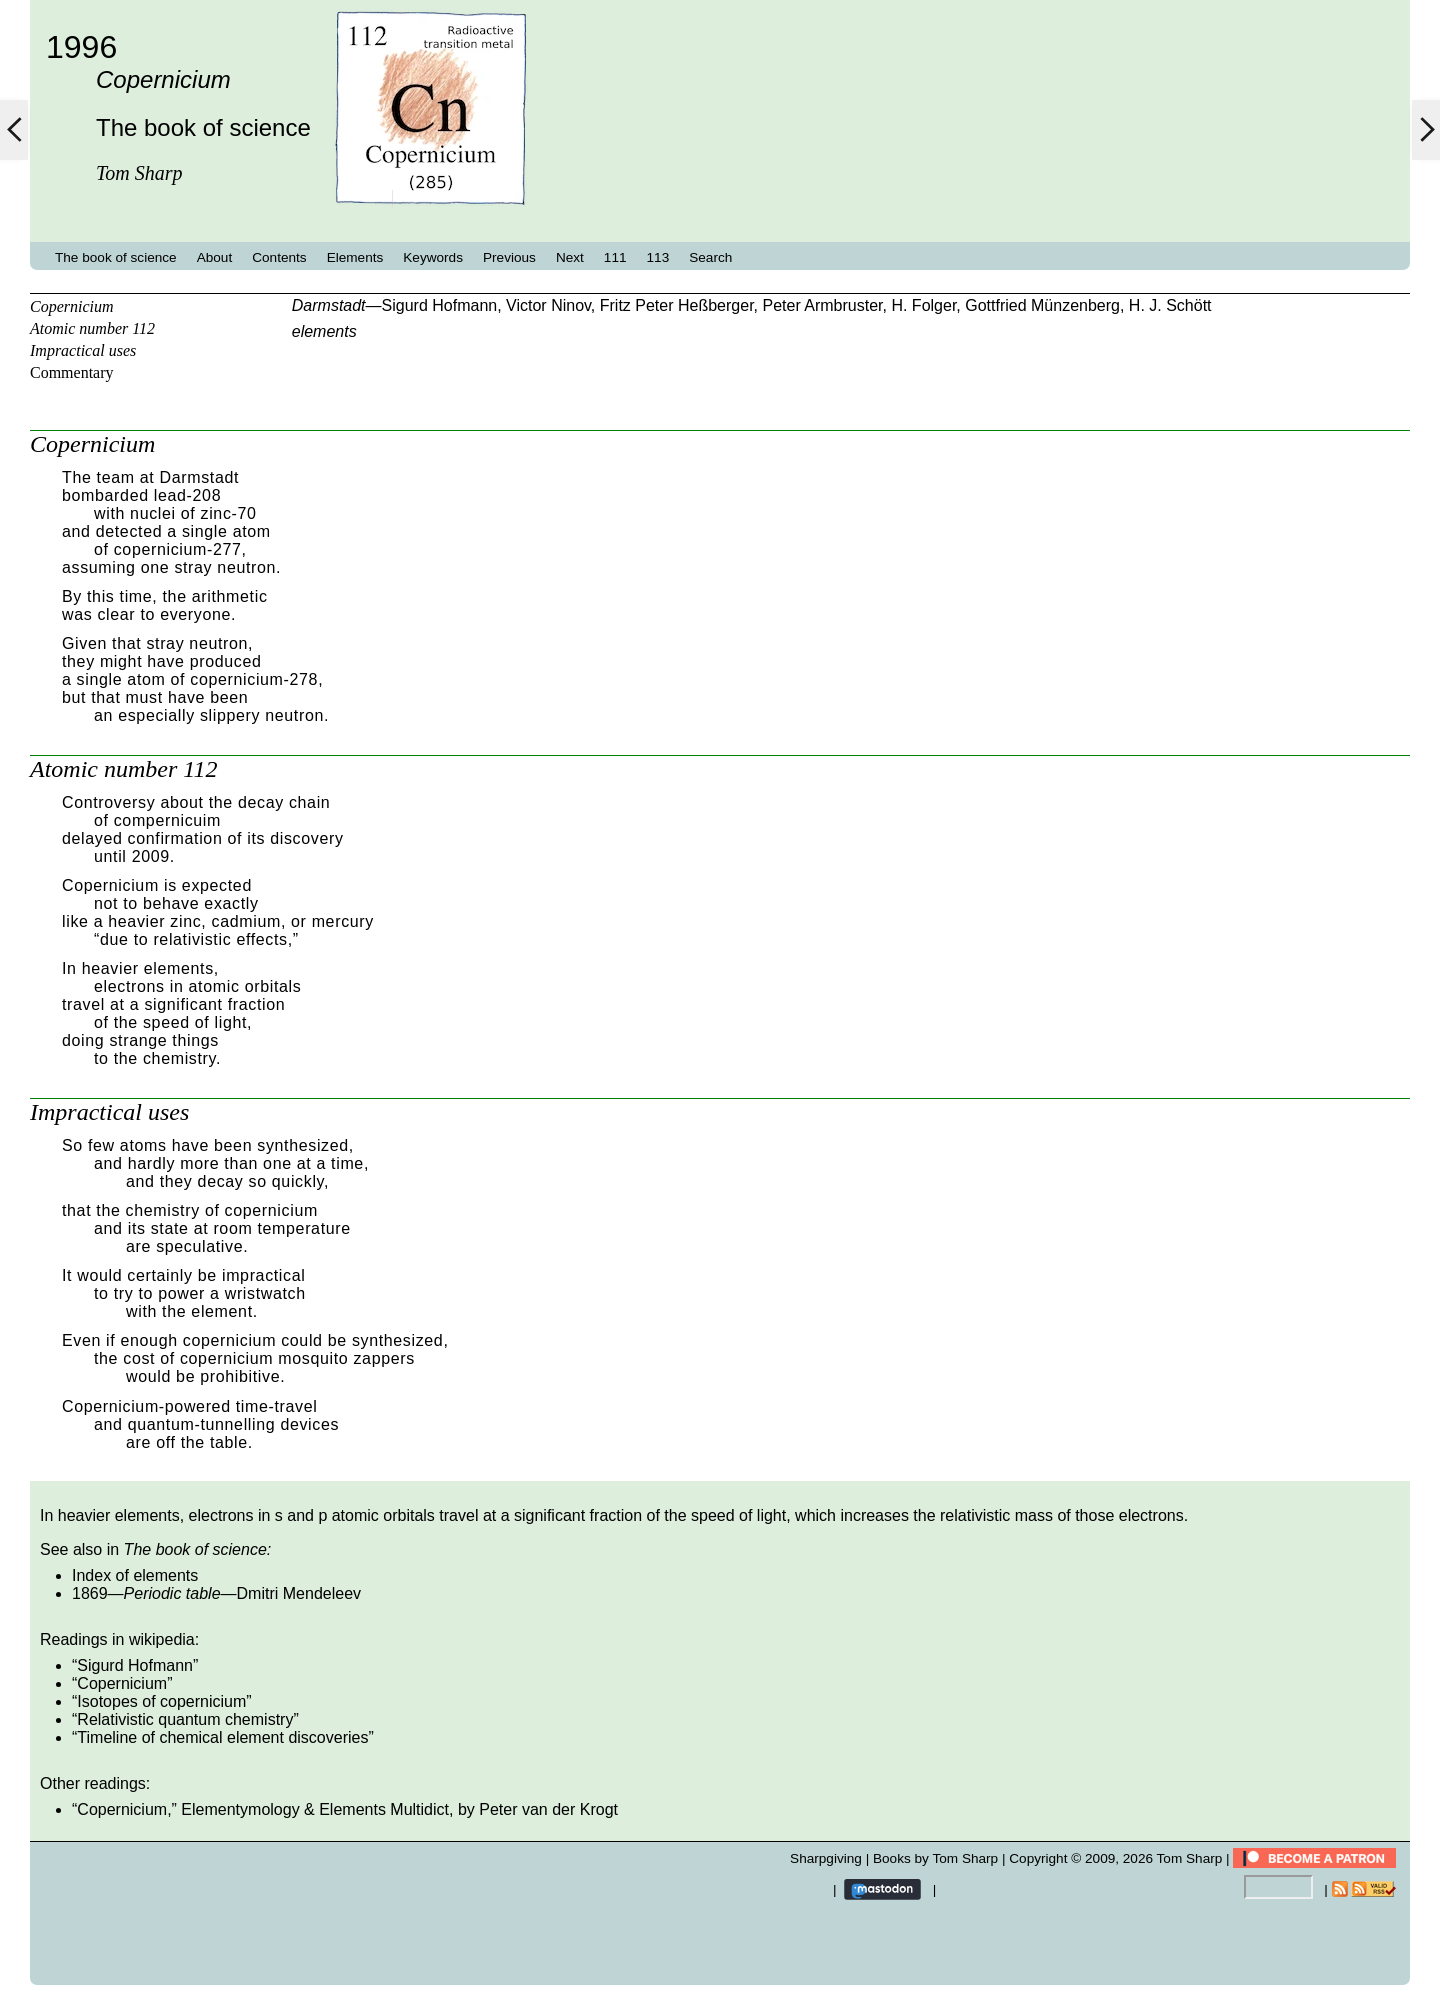 The width and height of the screenshot is (1440, 2005). I want to click on Relativistic quantum chemistry, so click(185, 1719).